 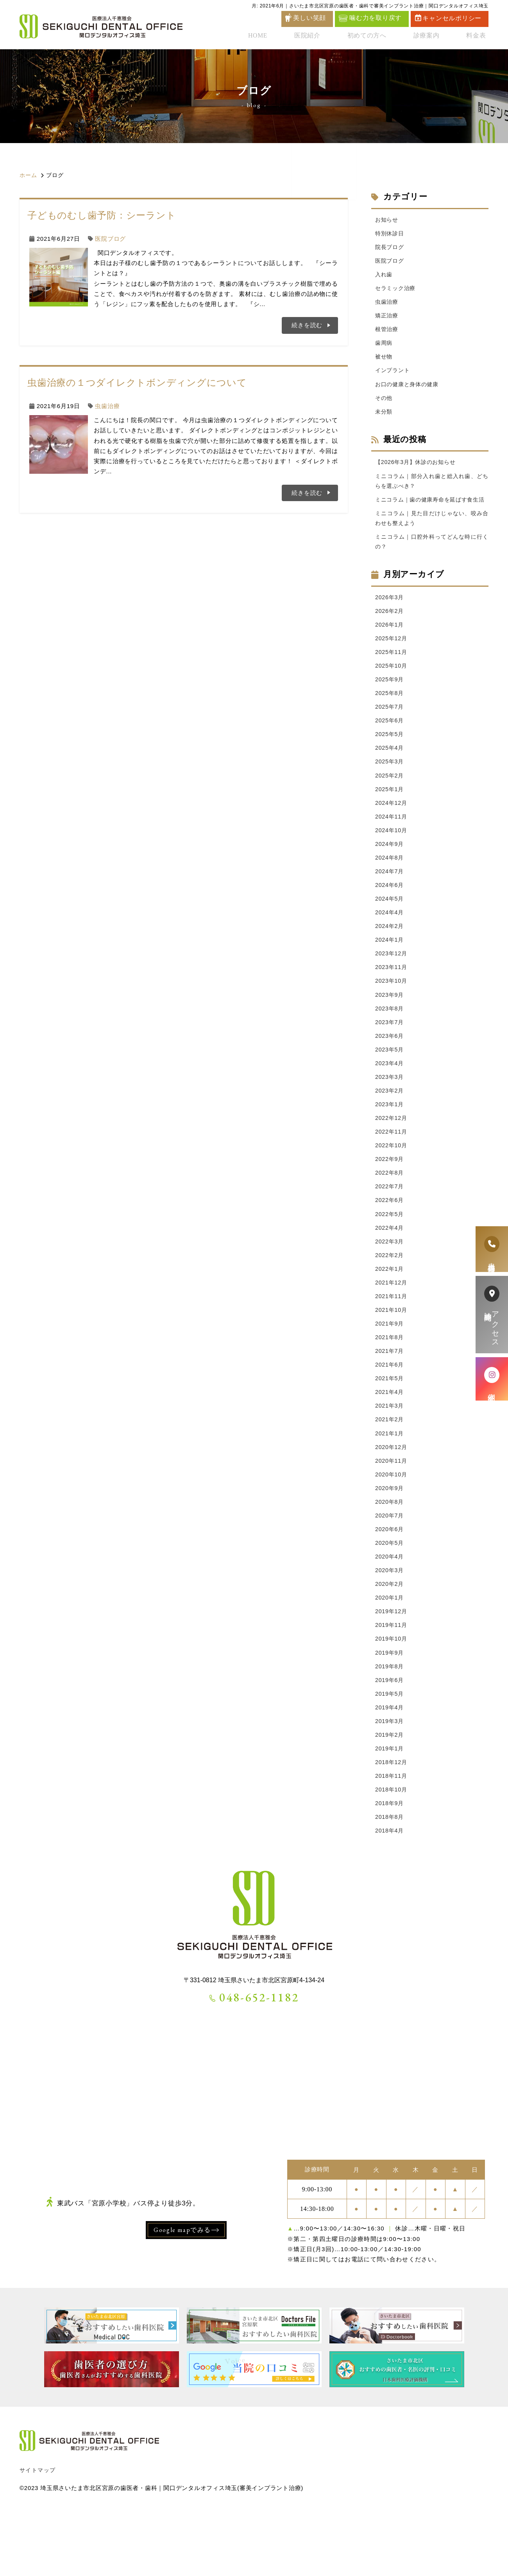 What do you see at coordinates (390, 1256) in the screenshot?
I see `2022年5月` at bounding box center [390, 1256].